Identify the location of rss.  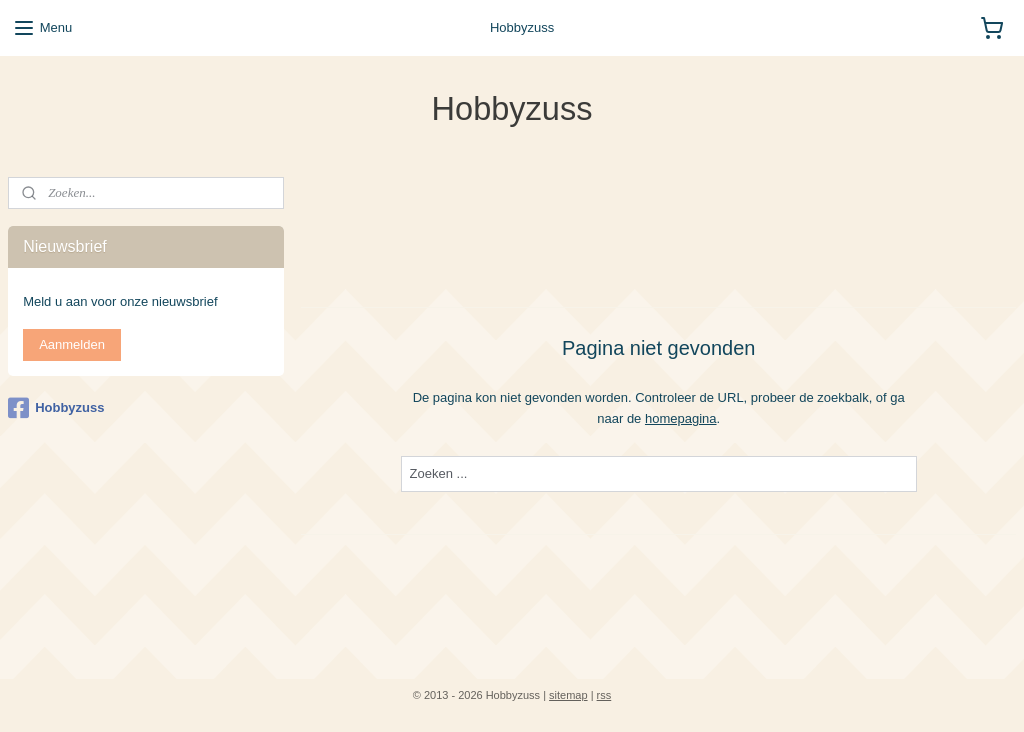
(604, 695).